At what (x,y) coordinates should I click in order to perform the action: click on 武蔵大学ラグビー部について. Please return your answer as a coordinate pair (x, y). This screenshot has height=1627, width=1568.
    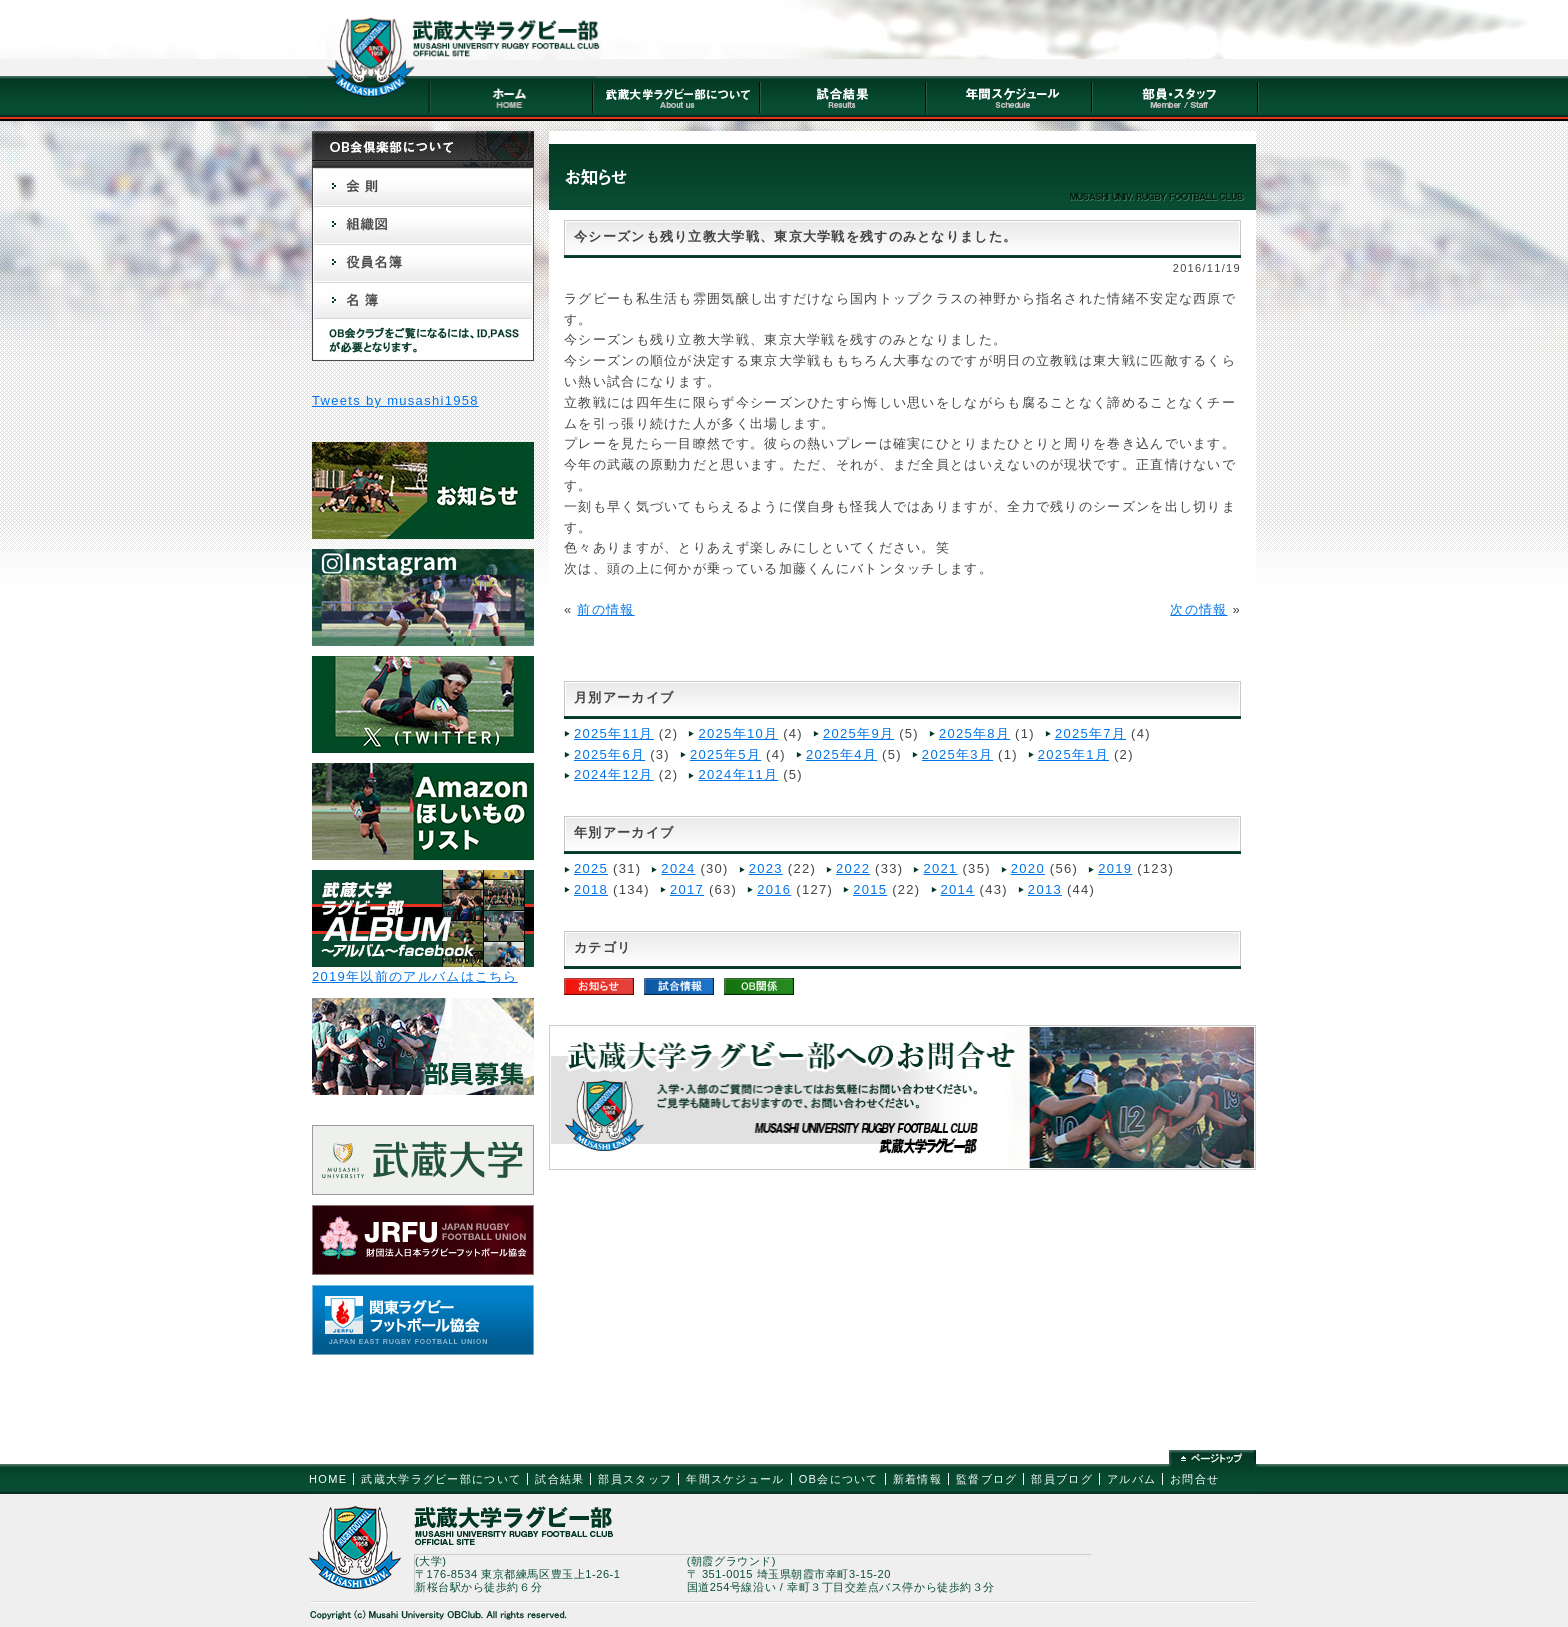
    Looking at the image, I should click on (441, 1479).